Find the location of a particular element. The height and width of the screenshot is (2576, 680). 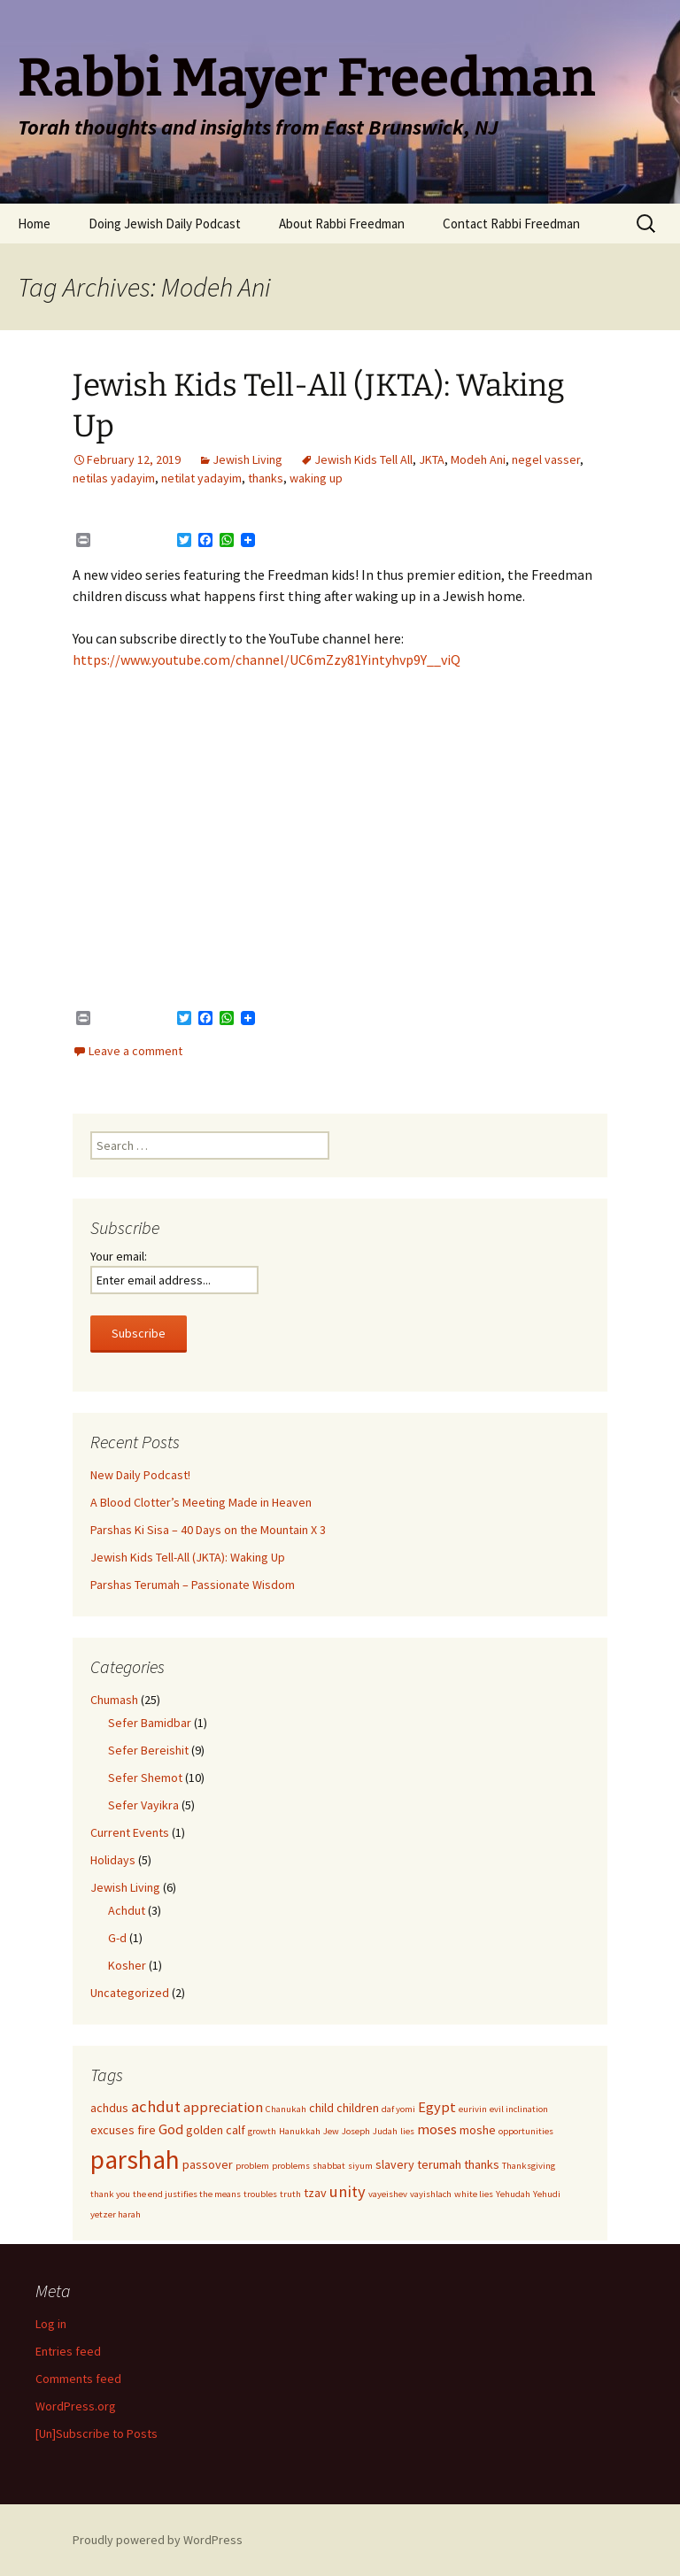

New Daily Podcast! is located at coordinates (140, 1475).